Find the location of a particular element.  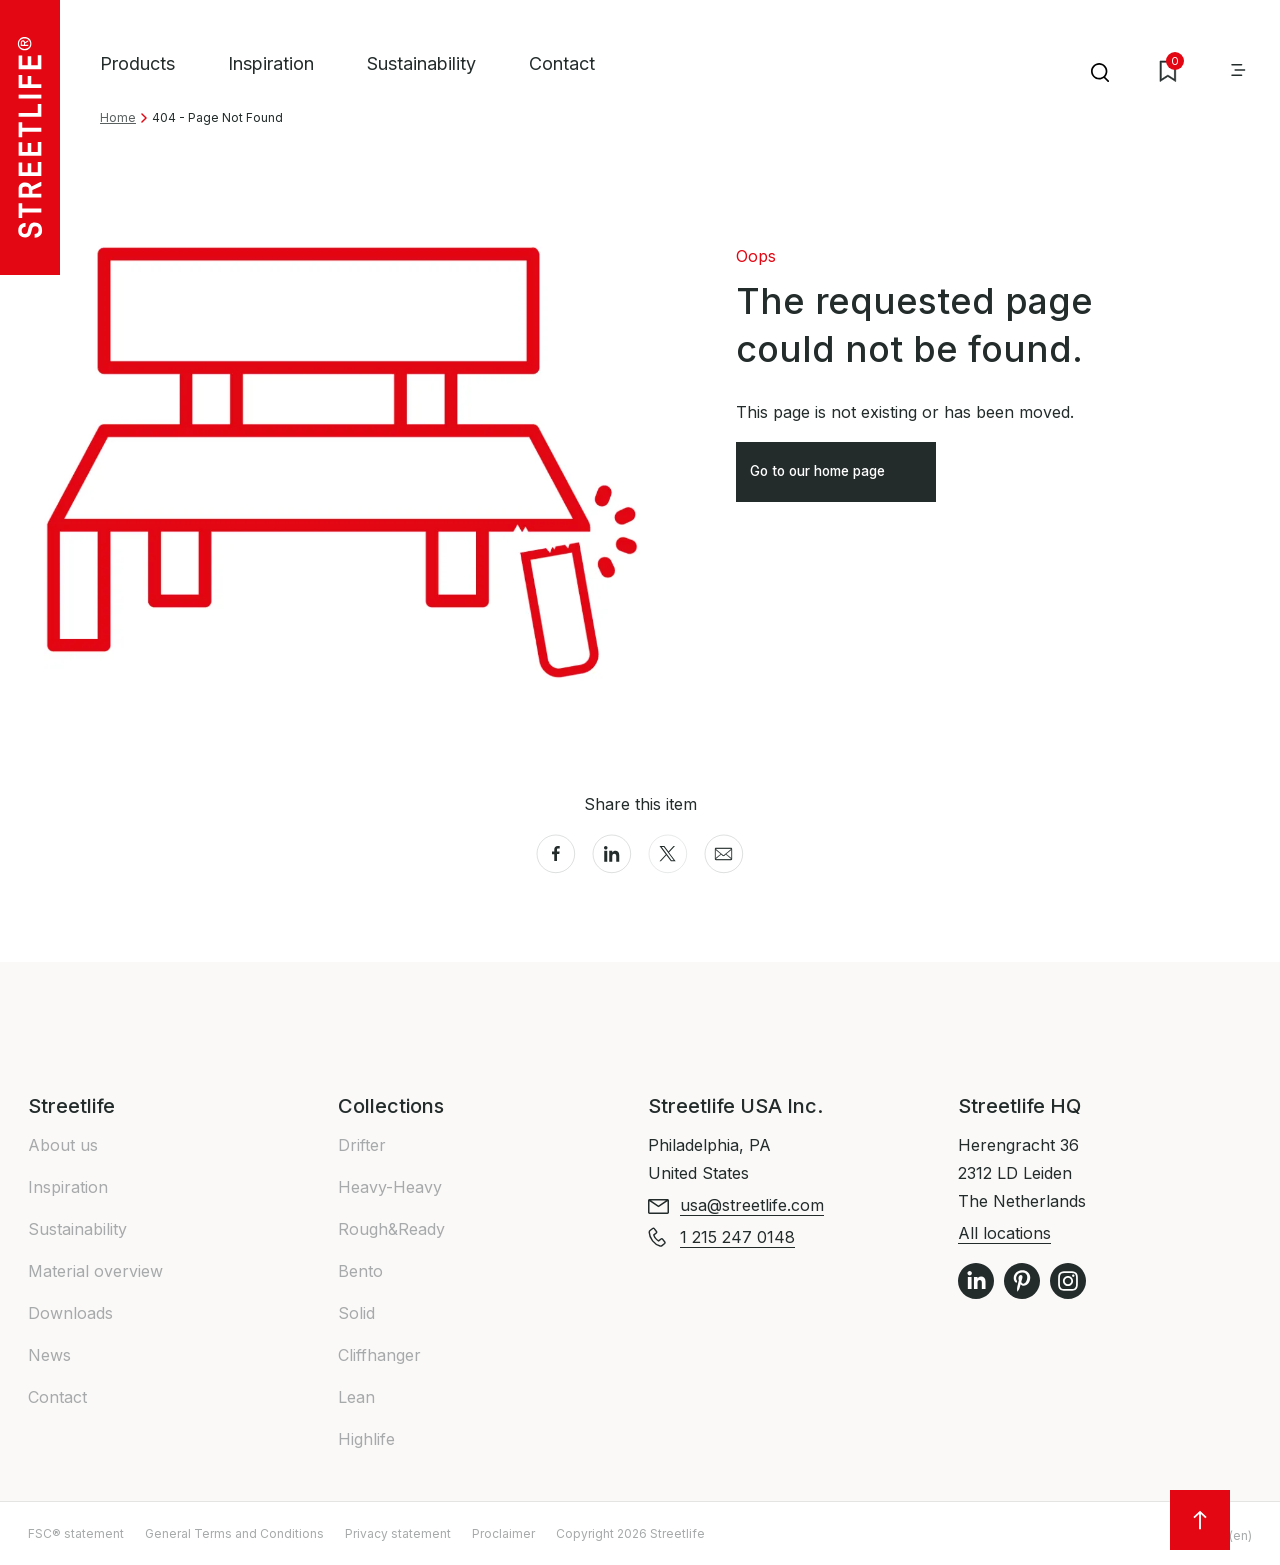

Lean is located at coordinates (356, 1397).